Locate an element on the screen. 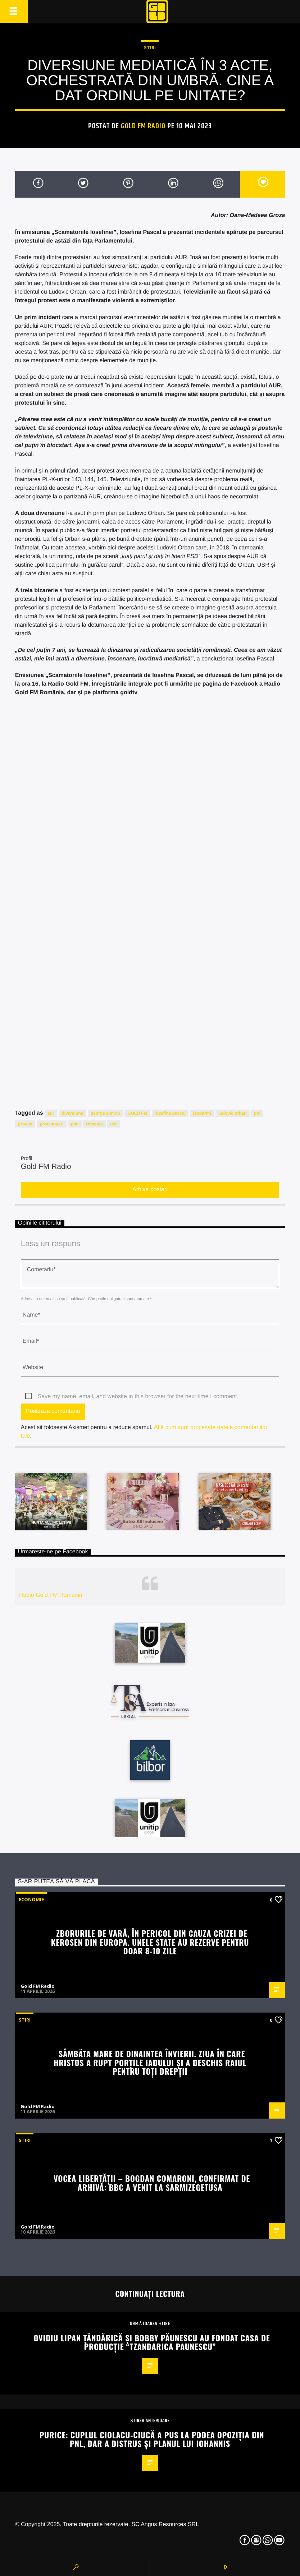 This screenshot has width=300, height=2576. Purice: Cuplul Ciolacu-Ciucă a pus la podea opoziția din PNL, dar a distrus și planul lui Iohannis is located at coordinates (152, 2439).